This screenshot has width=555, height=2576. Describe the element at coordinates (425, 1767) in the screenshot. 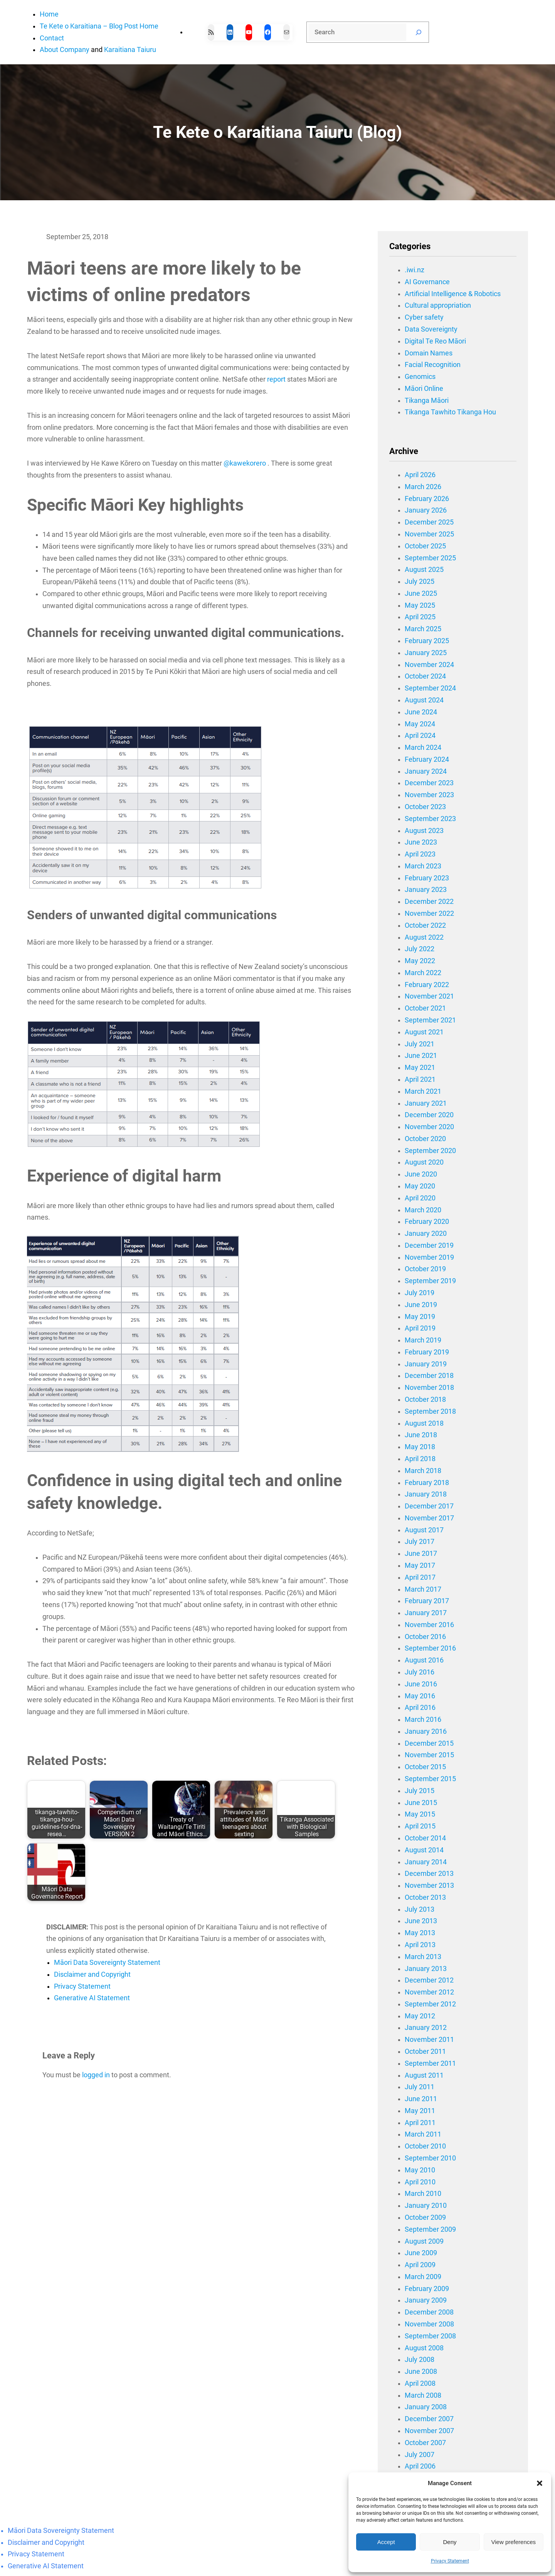

I see `October 2015` at that location.